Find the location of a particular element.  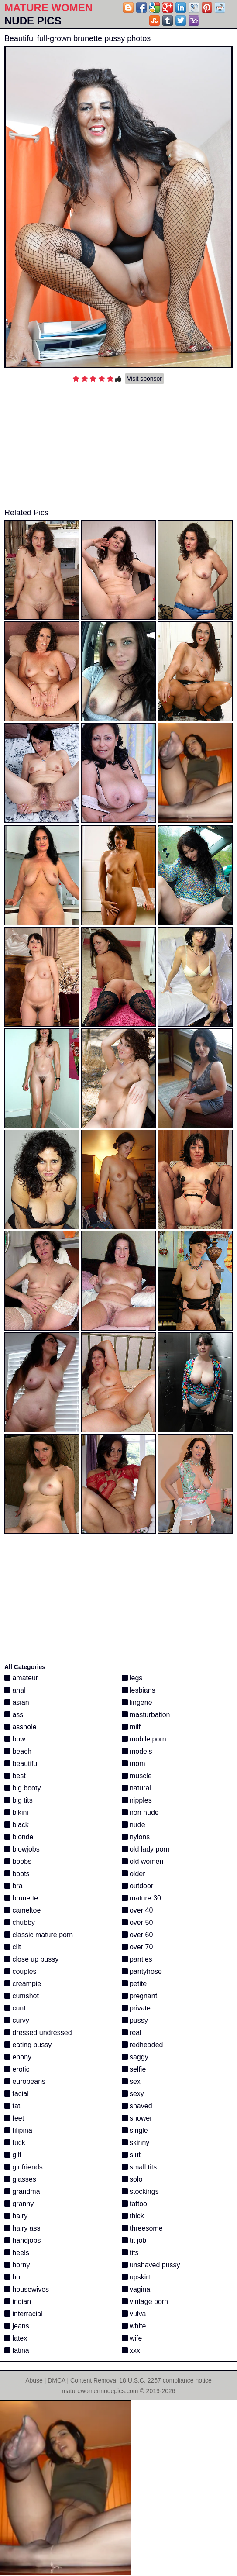

pussy is located at coordinates (135, 2020).